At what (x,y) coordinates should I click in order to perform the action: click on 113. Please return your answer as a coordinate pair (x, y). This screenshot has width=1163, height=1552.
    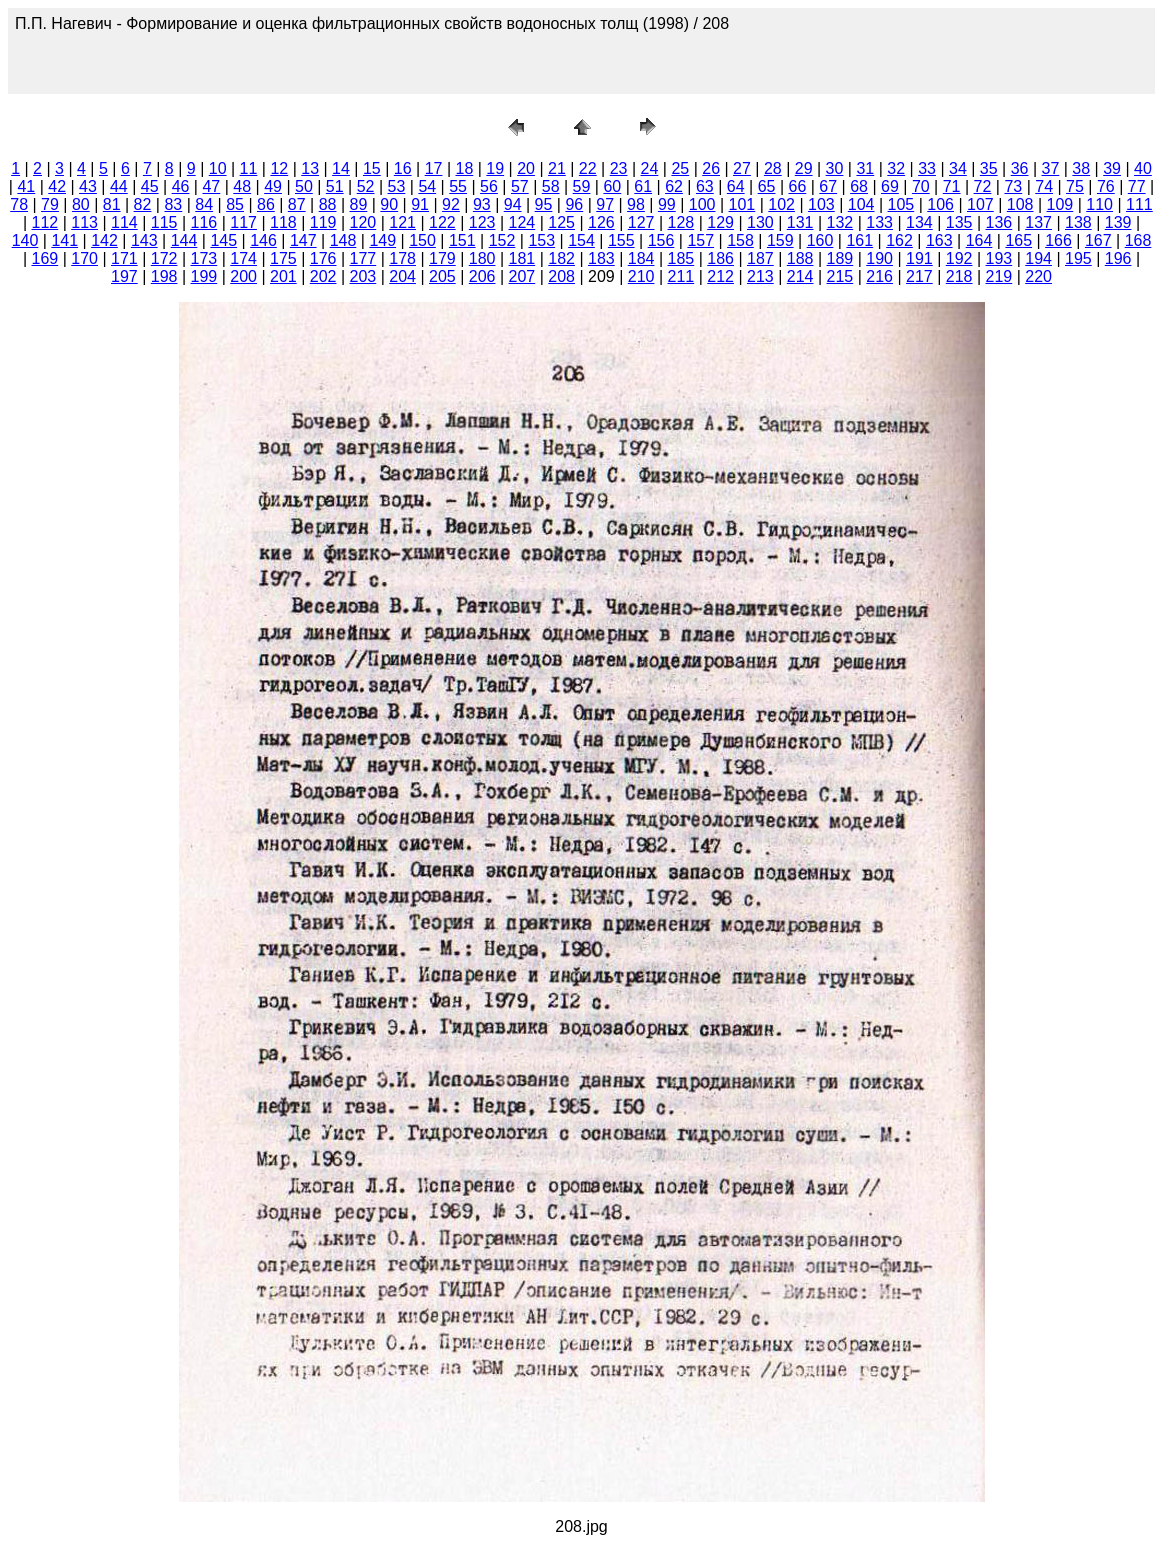
    Looking at the image, I should click on (84, 222).